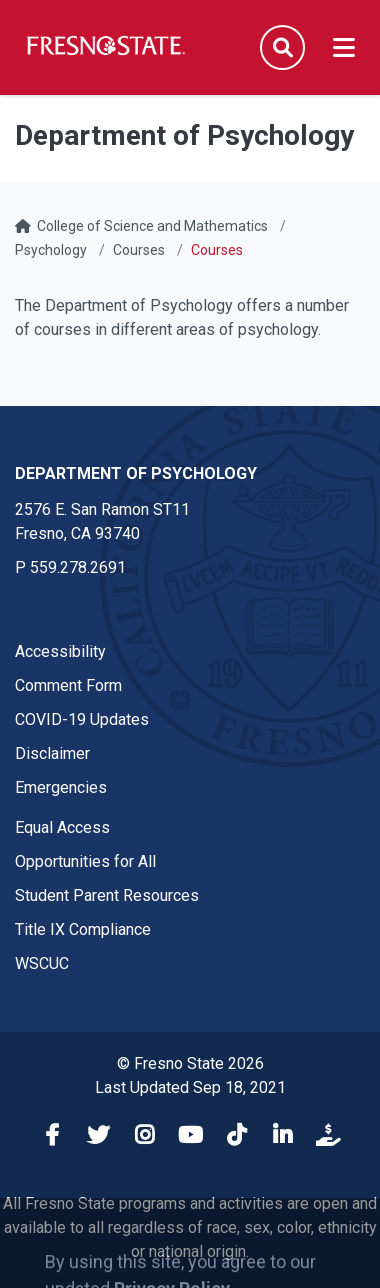  I want to click on Title IX Compliance, so click(83, 929).